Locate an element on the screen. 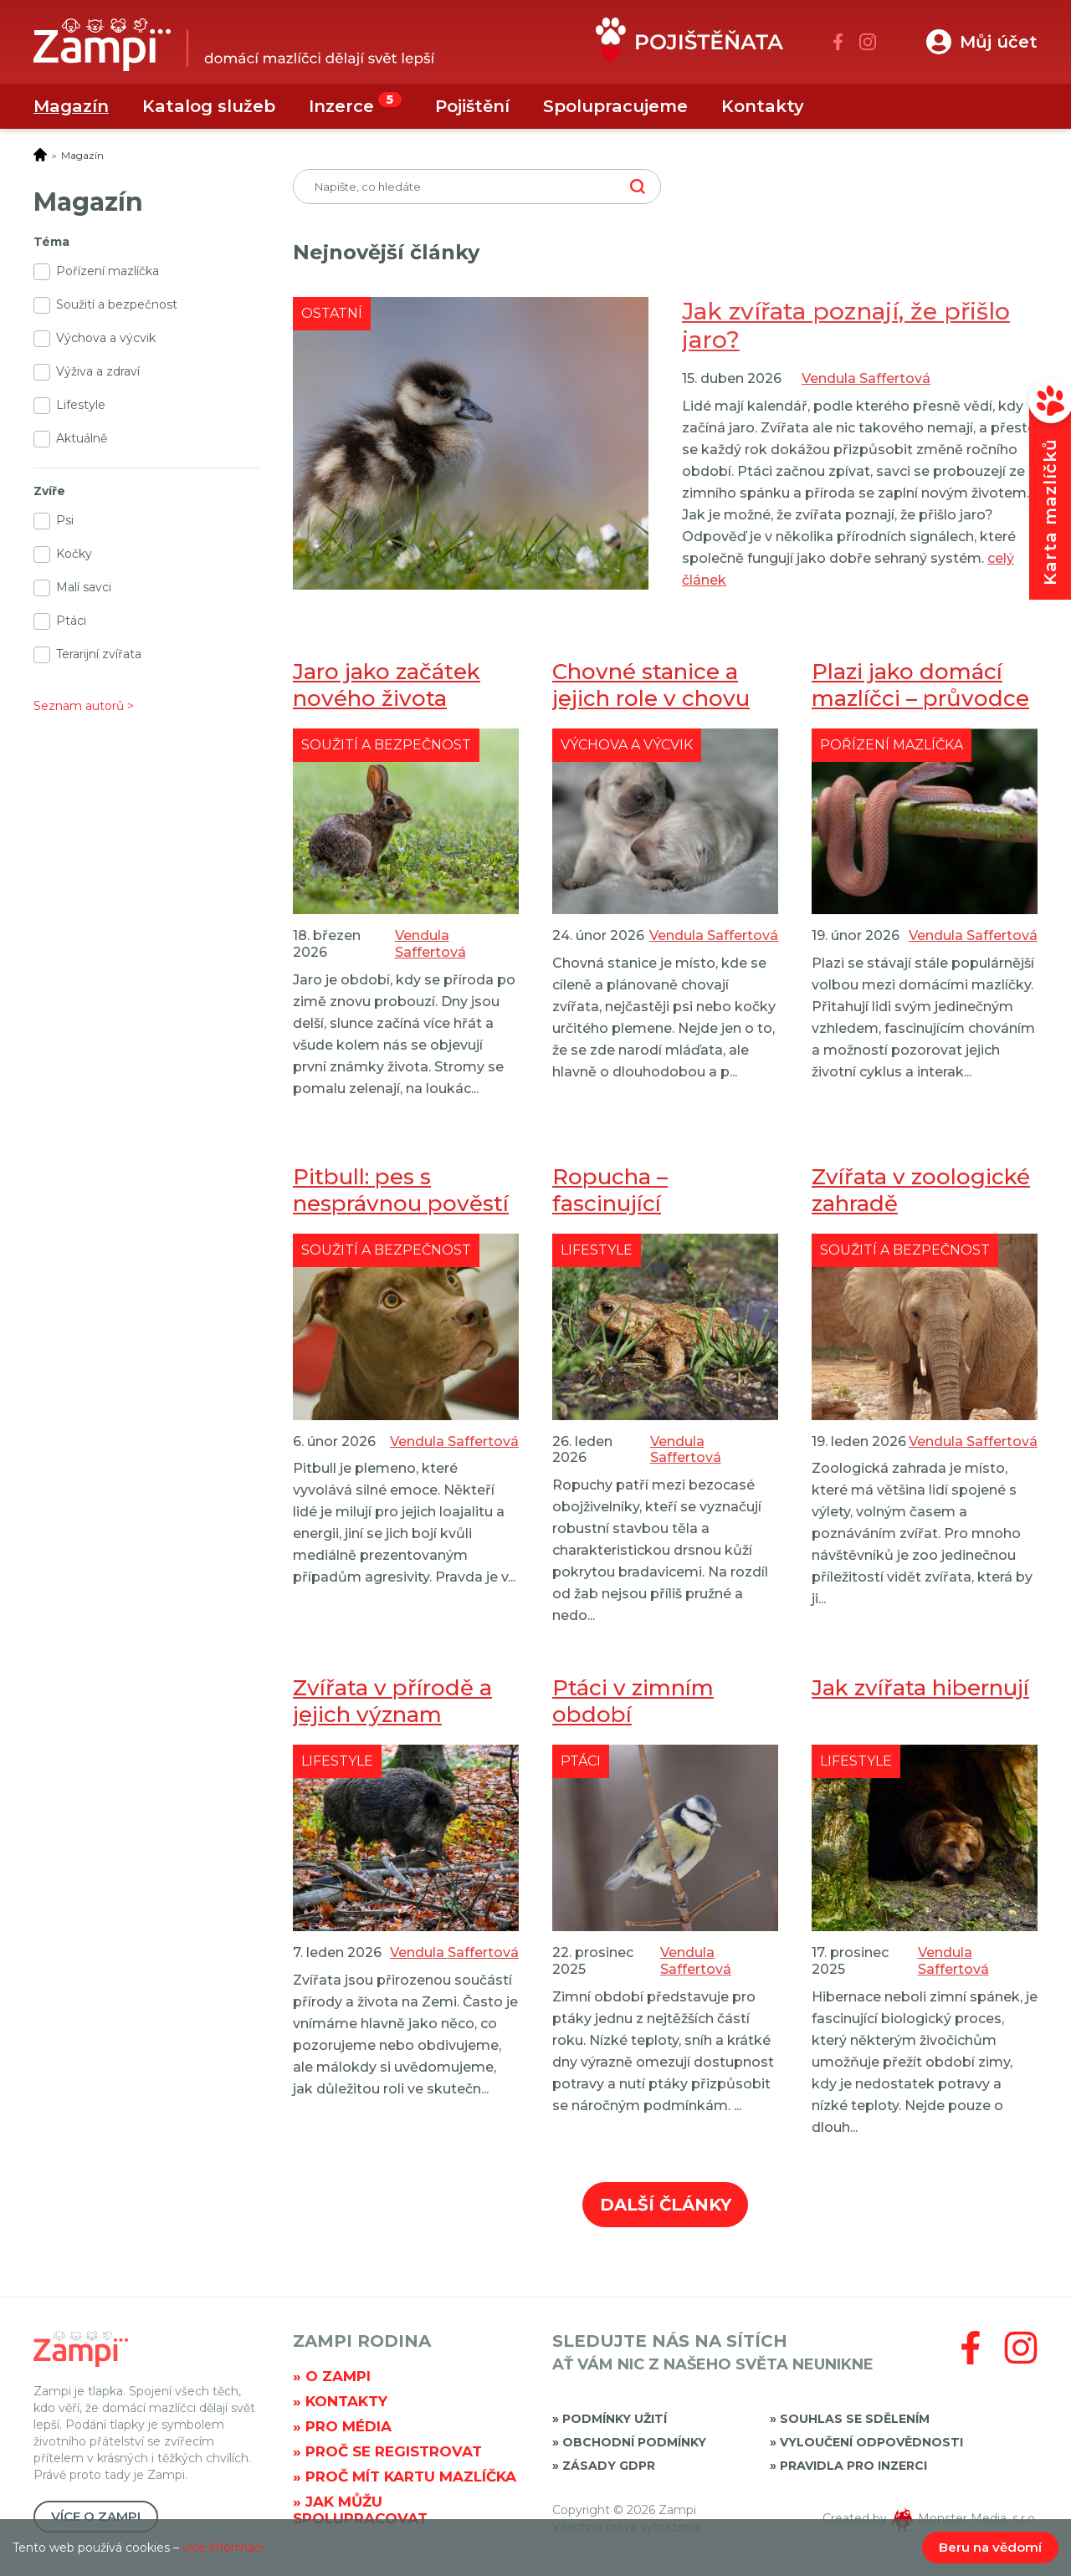 Image resolution: width=1071 pixels, height=2576 pixels. Monster Media, s.r.o. is located at coordinates (978, 2518).